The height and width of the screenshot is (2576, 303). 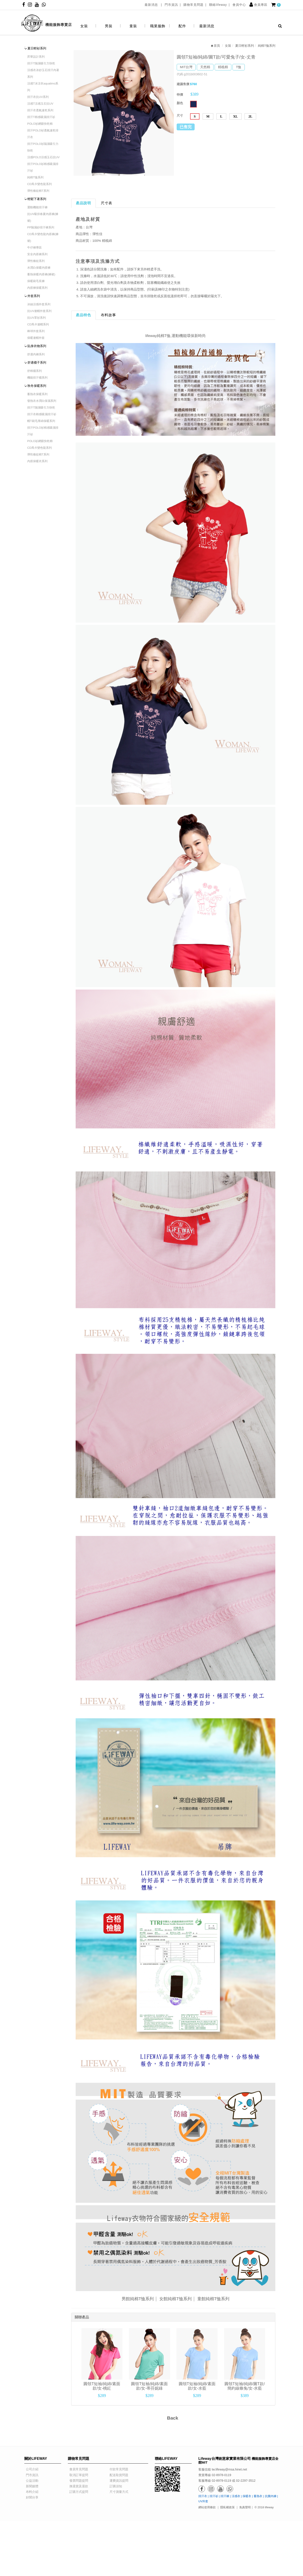 I want to click on CD馬卡變色龍內搭褲(褲裙), so click(x=42, y=237).